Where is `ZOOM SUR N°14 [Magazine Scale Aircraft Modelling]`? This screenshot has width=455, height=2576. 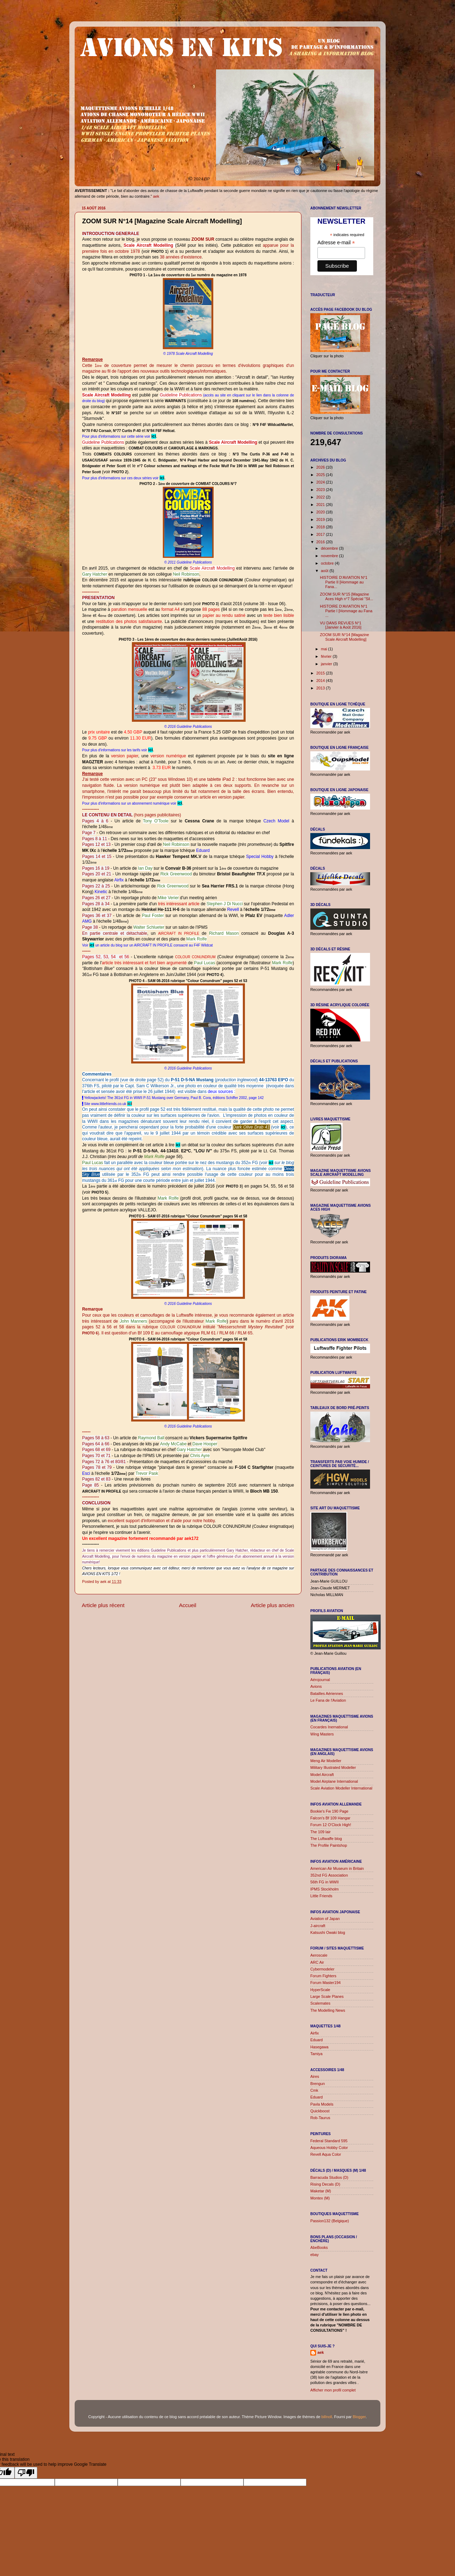 ZOOM SUR N°14 [Magazine Scale Aircraft Modelling] is located at coordinates (344, 637).